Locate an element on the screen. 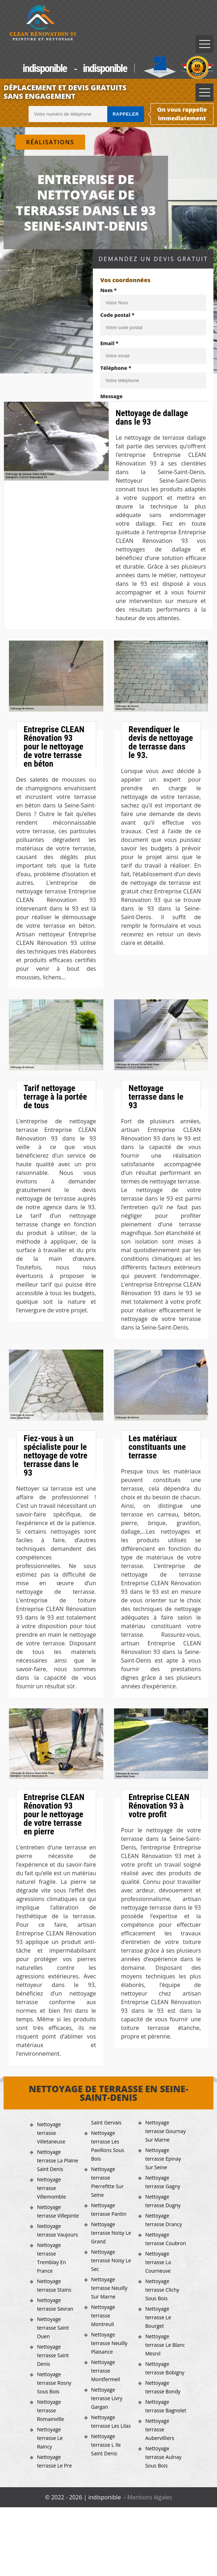 This screenshot has width=217, height=2576. Nettoyage terrasse Drancy is located at coordinates (163, 2220).